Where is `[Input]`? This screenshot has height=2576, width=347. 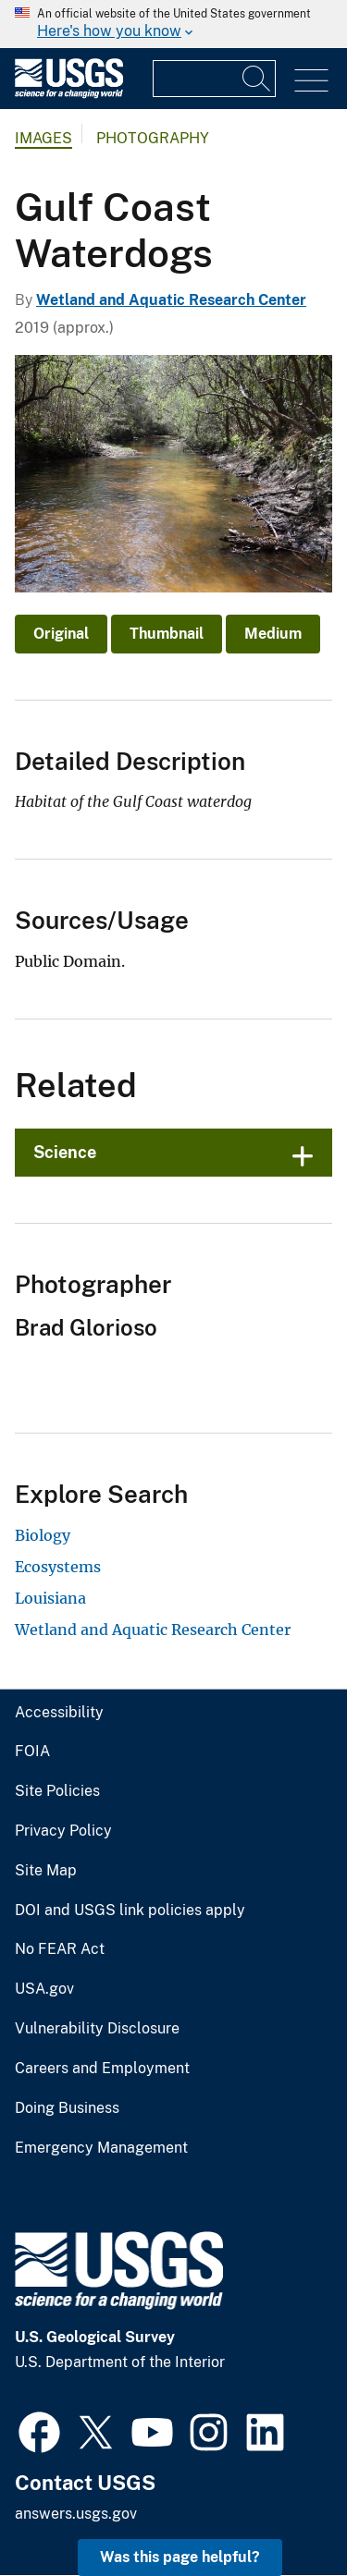
[Input] is located at coordinates (214, 78).